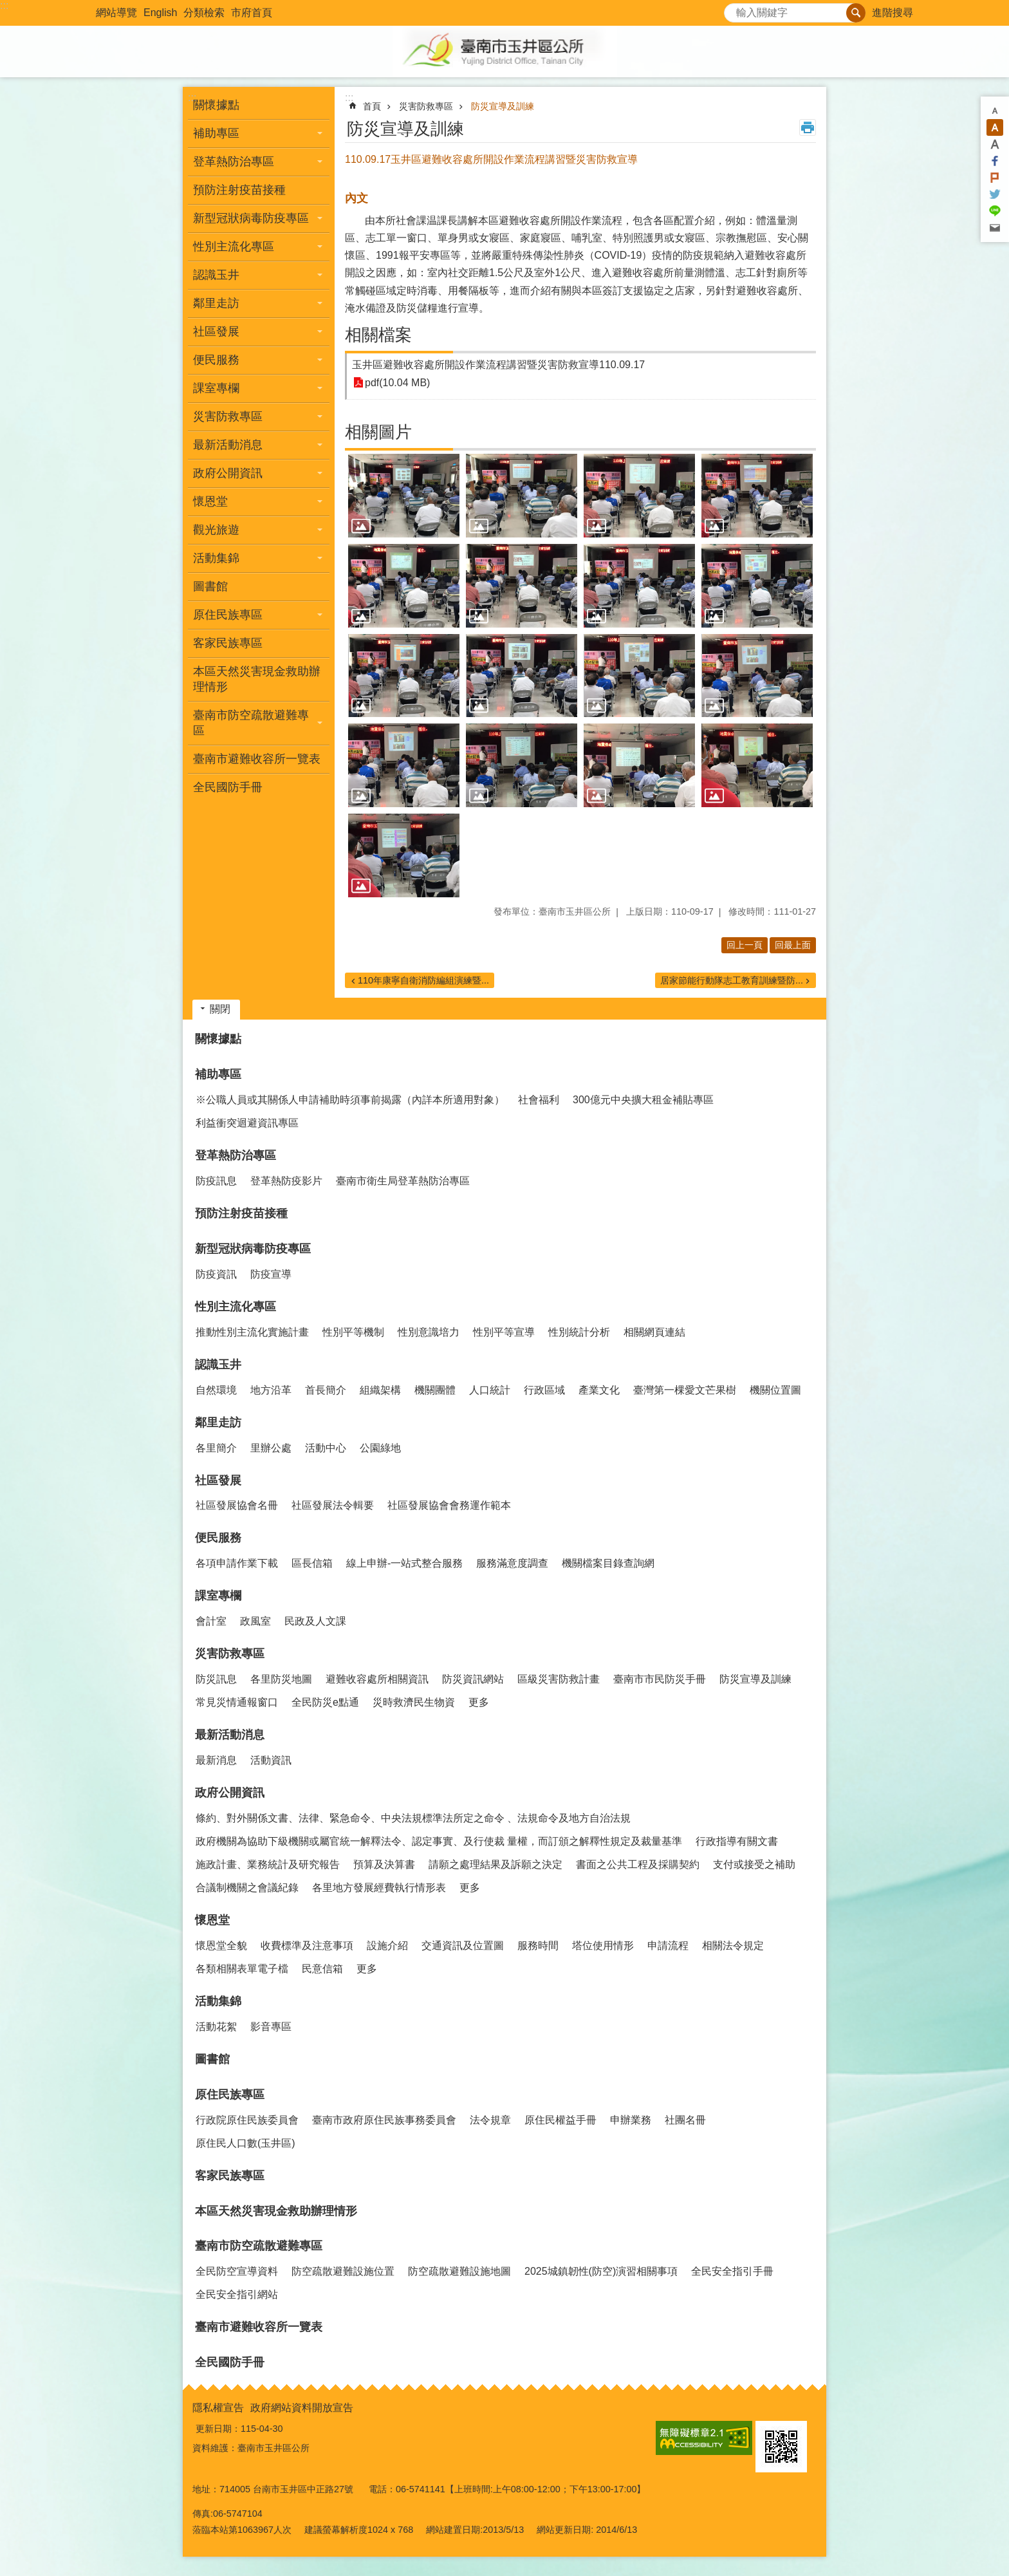 The width and height of the screenshot is (1009, 2576). Describe the element at coordinates (315, 1621) in the screenshot. I see `民政及人文課` at that location.